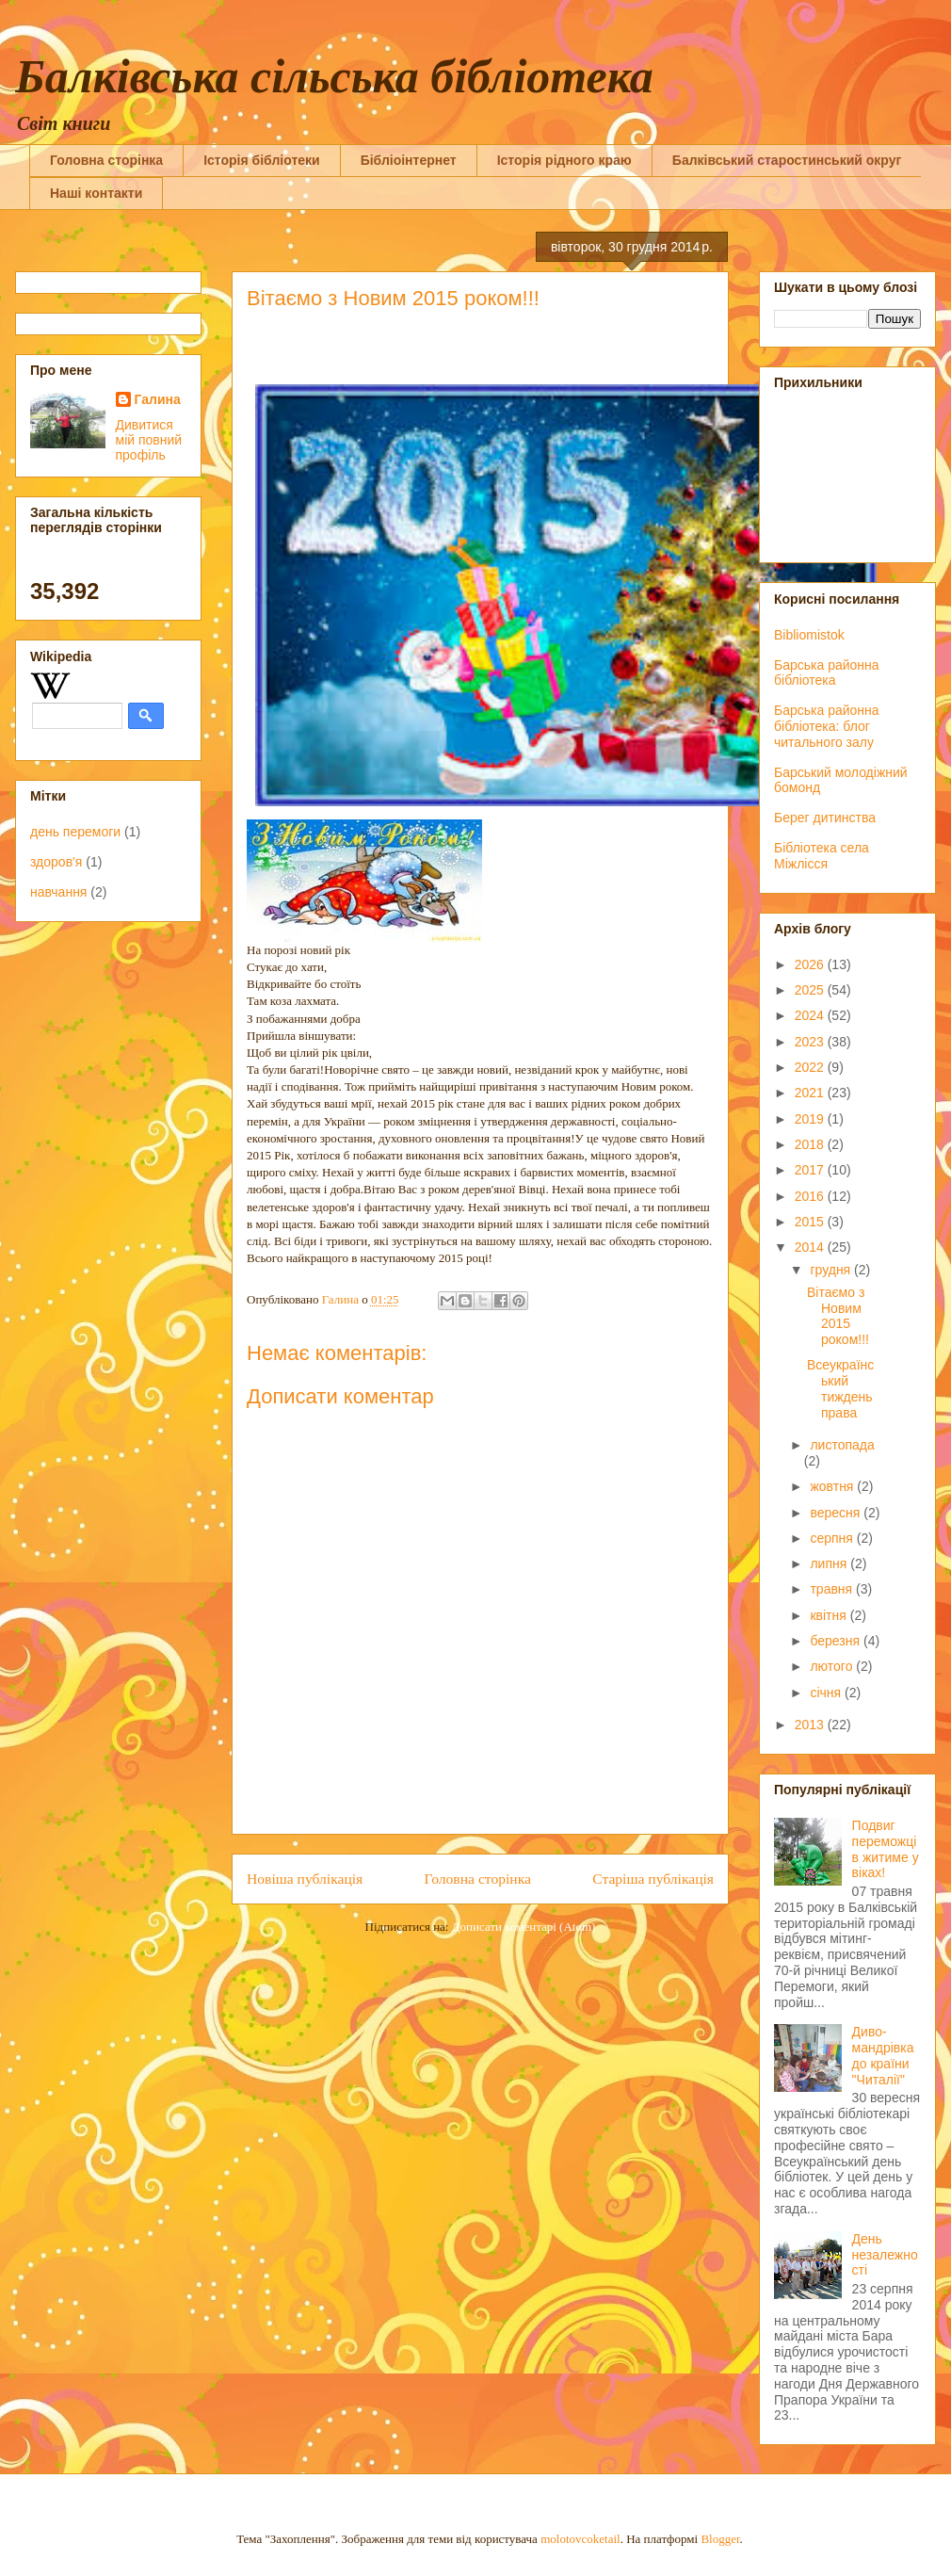  Describe the element at coordinates (883, 2055) in the screenshot. I see `Диво-мандрівка до країни "Читалії"` at that location.